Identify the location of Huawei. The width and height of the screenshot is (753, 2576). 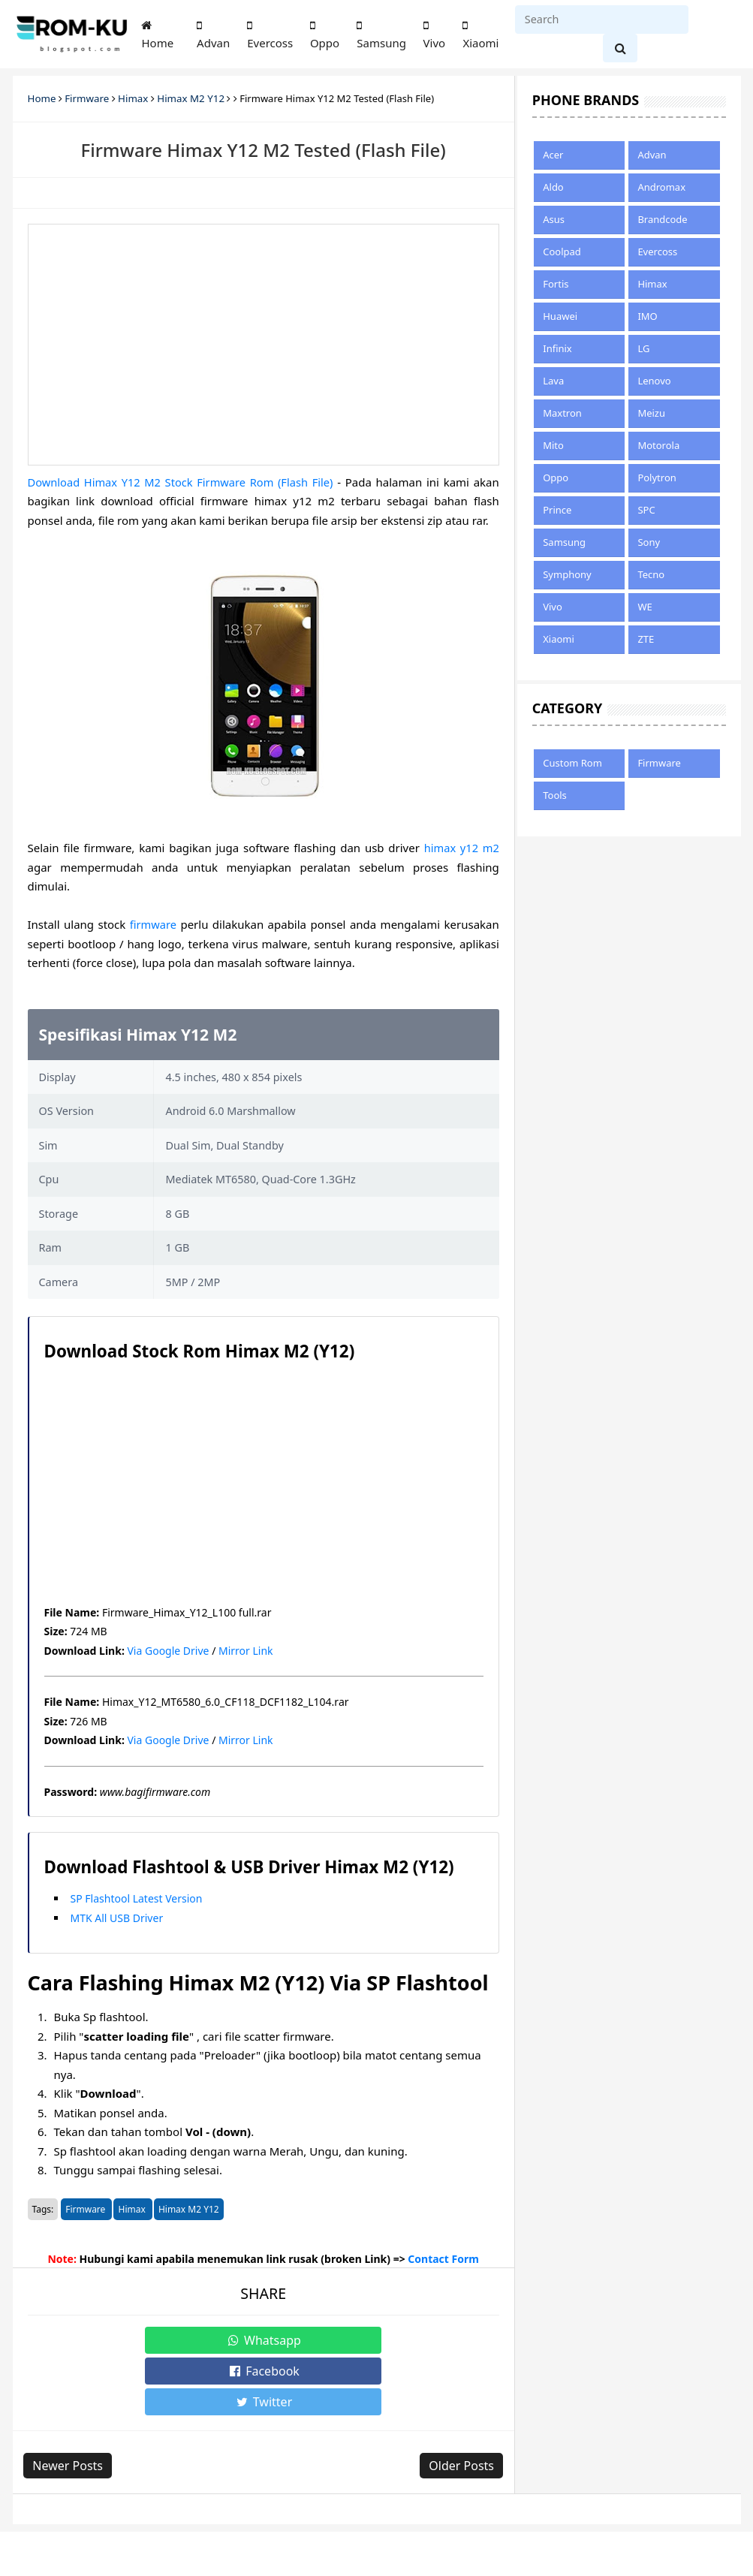
(560, 316).